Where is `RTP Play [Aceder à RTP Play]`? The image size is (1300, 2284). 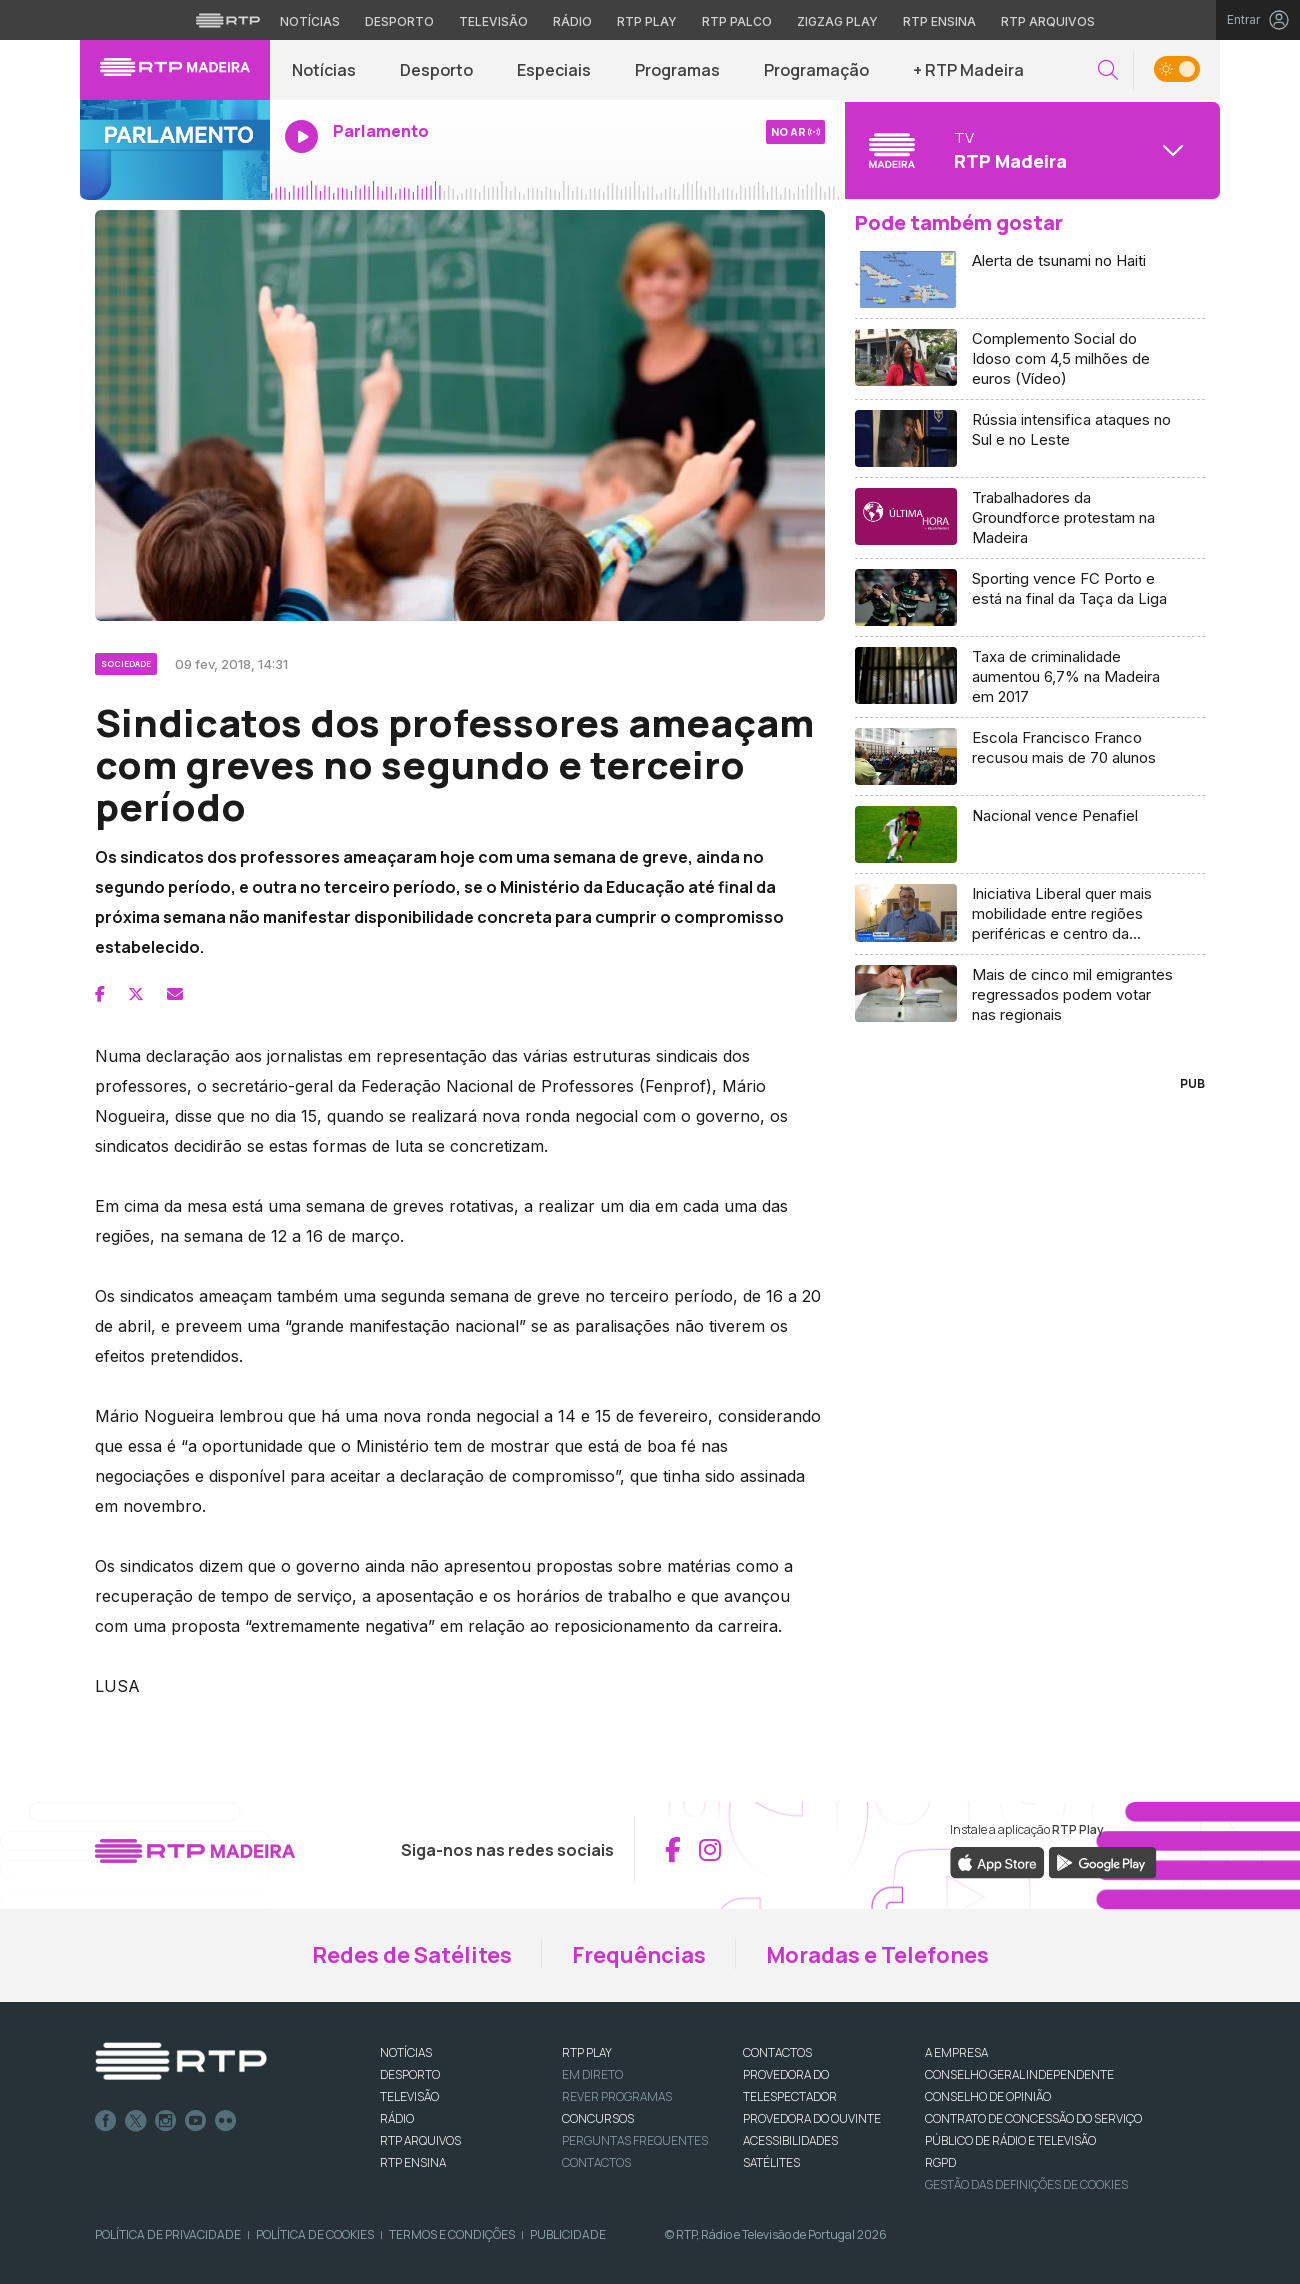 RTP Play [Aceder à RTP Play] is located at coordinates (647, 21).